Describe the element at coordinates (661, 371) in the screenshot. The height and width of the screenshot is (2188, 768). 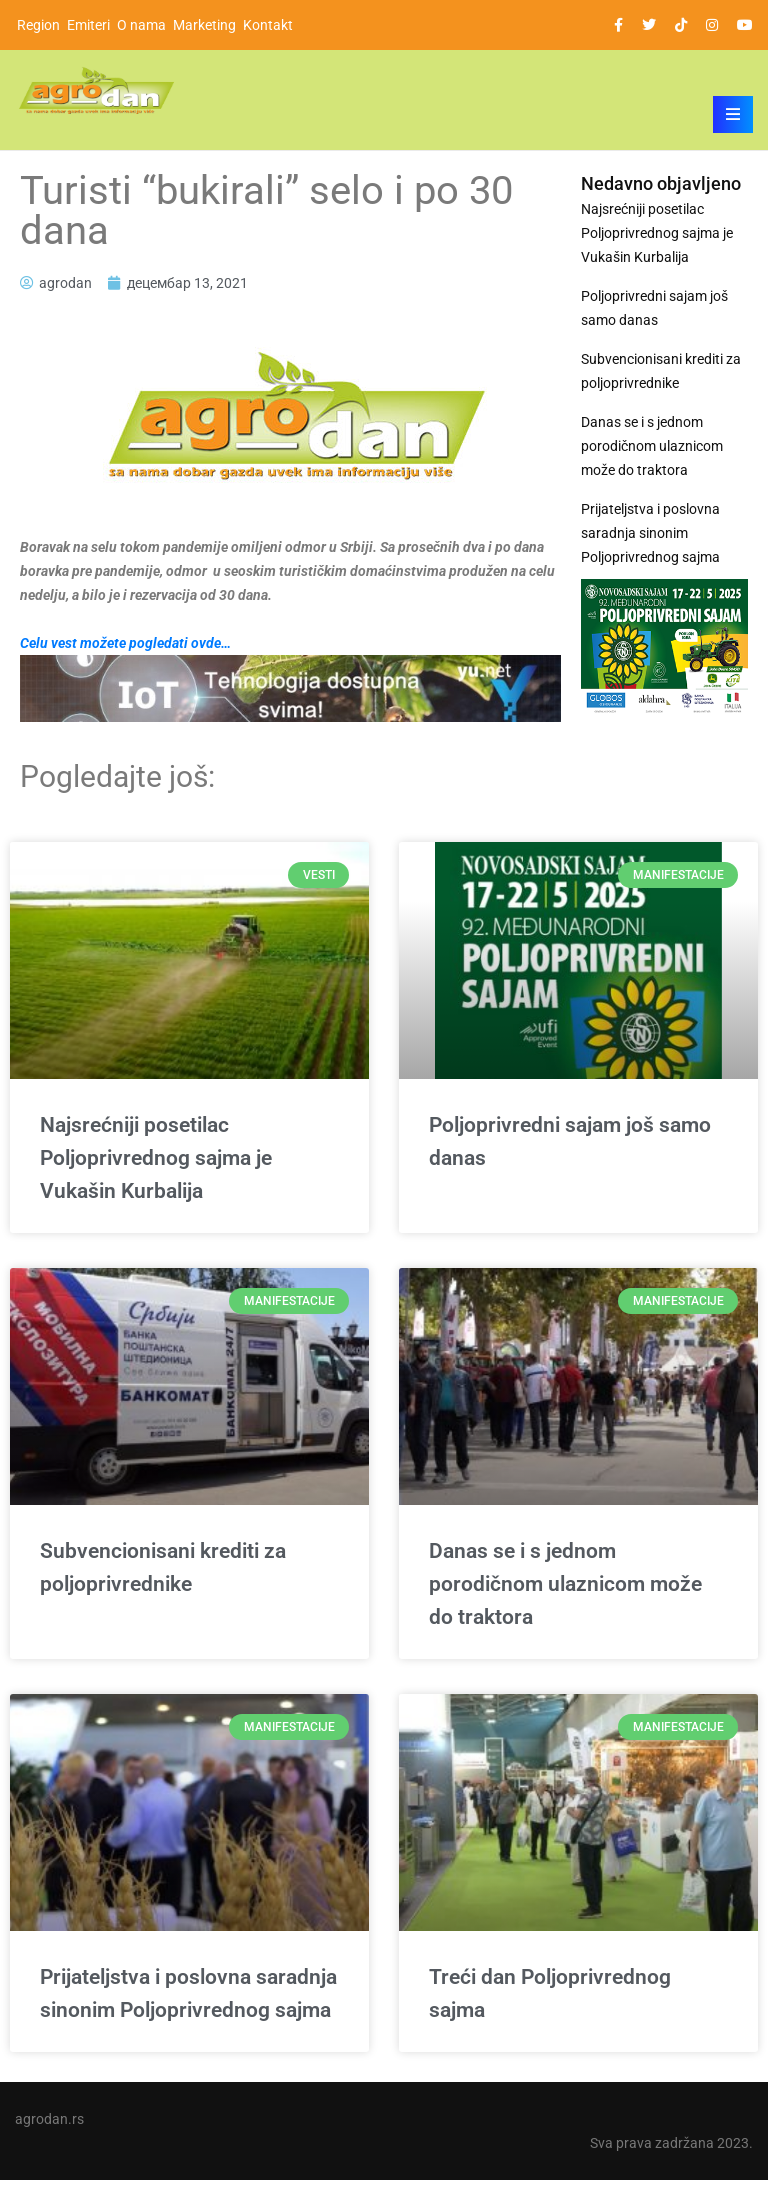
I see `Subvencionisani krediti za poljoprivrednike` at that location.